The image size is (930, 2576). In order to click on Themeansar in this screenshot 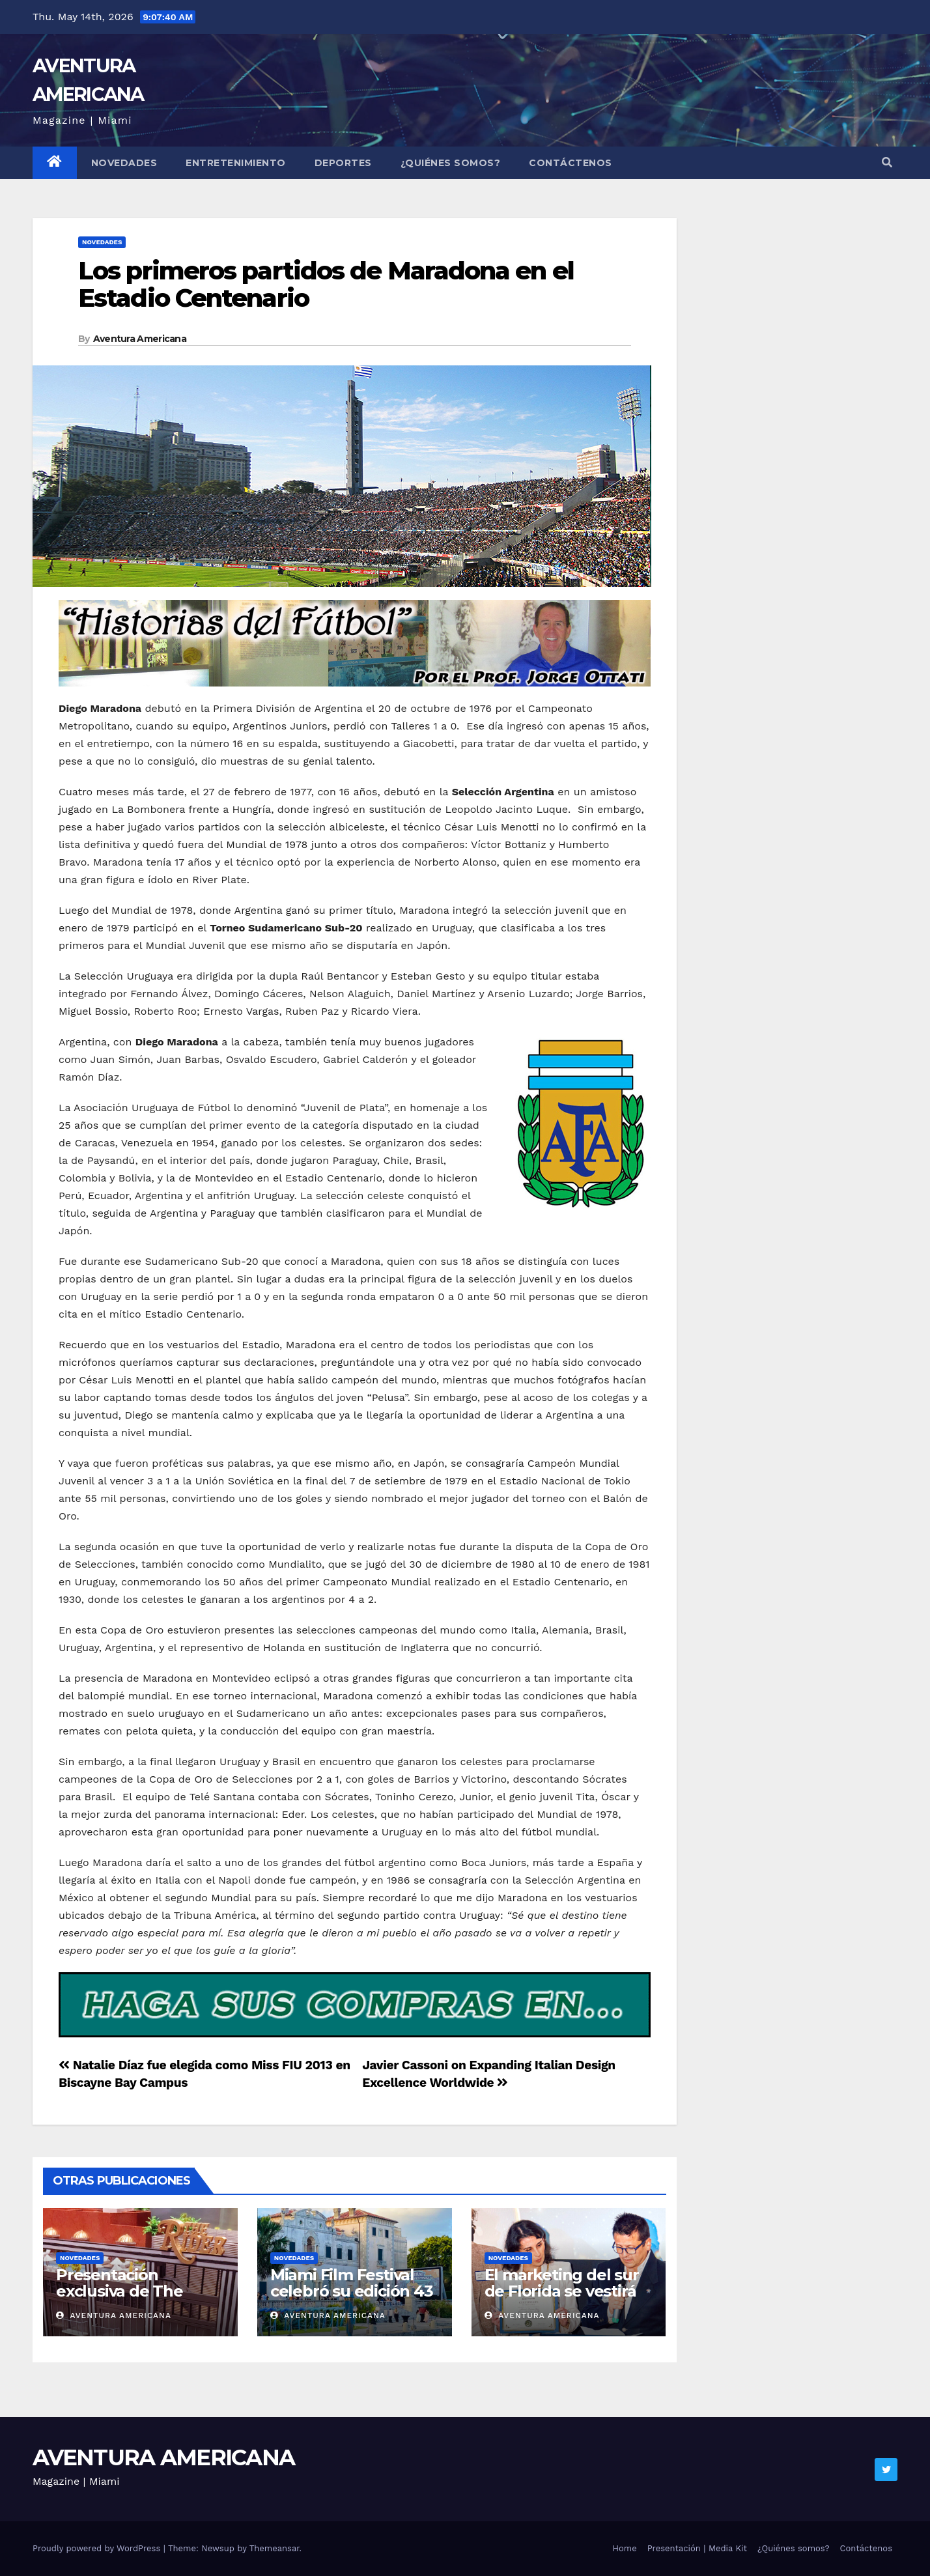, I will do `click(274, 2548)`.